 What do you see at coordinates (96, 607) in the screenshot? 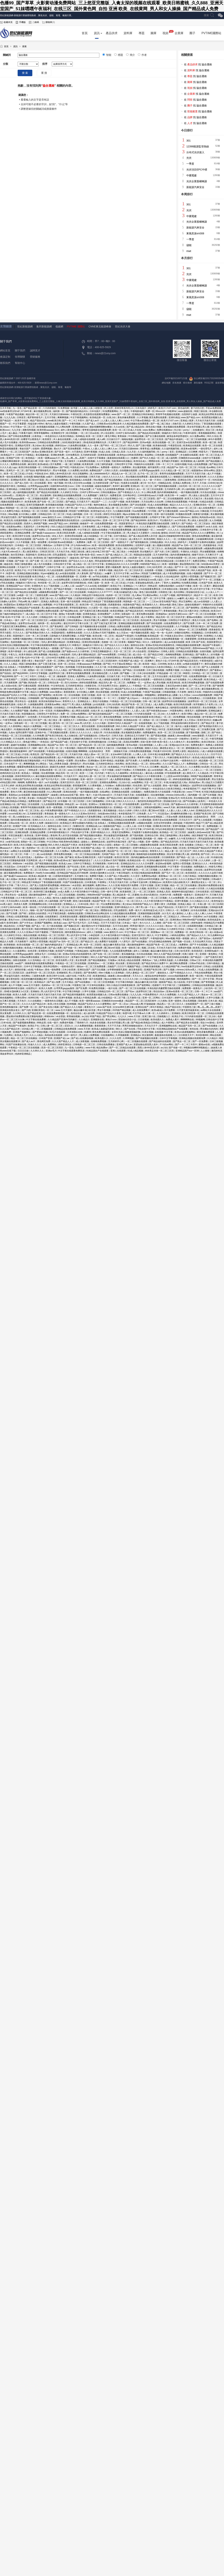
I see `久久影院一区` at bounding box center [96, 607].